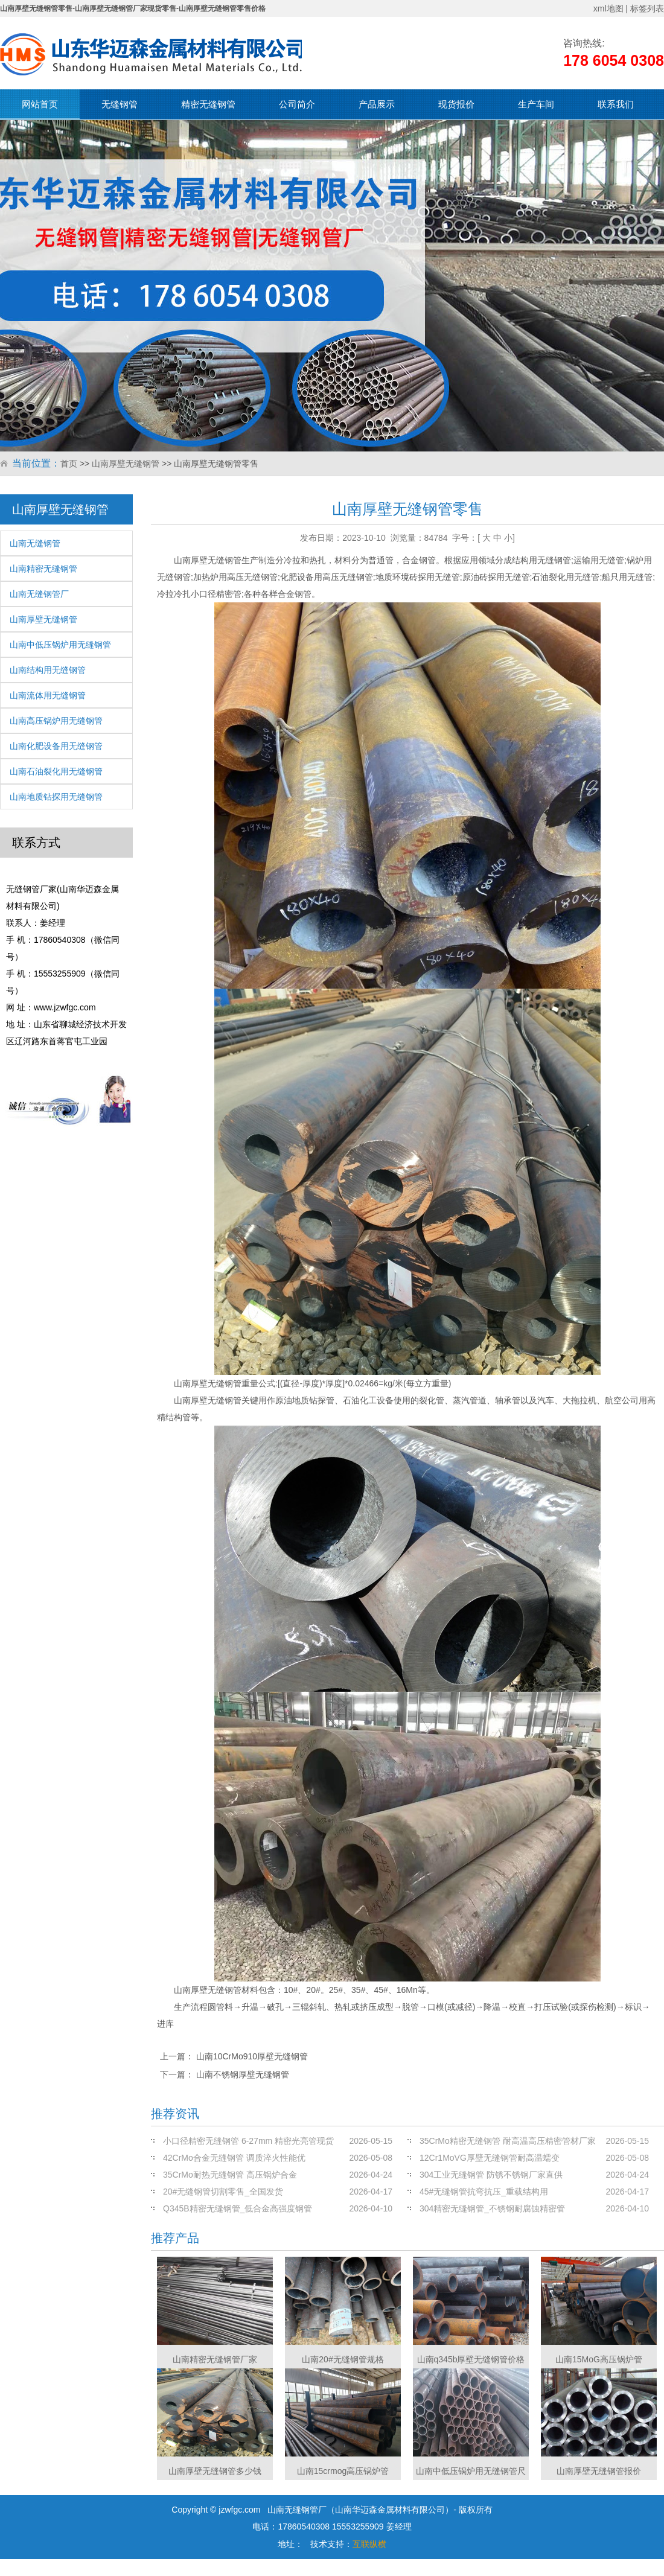 Image resolution: width=664 pixels, height=2576 pixels. Describe the element at coordinates (608, 8) in the screenshot. I see `xml地图` at that location.